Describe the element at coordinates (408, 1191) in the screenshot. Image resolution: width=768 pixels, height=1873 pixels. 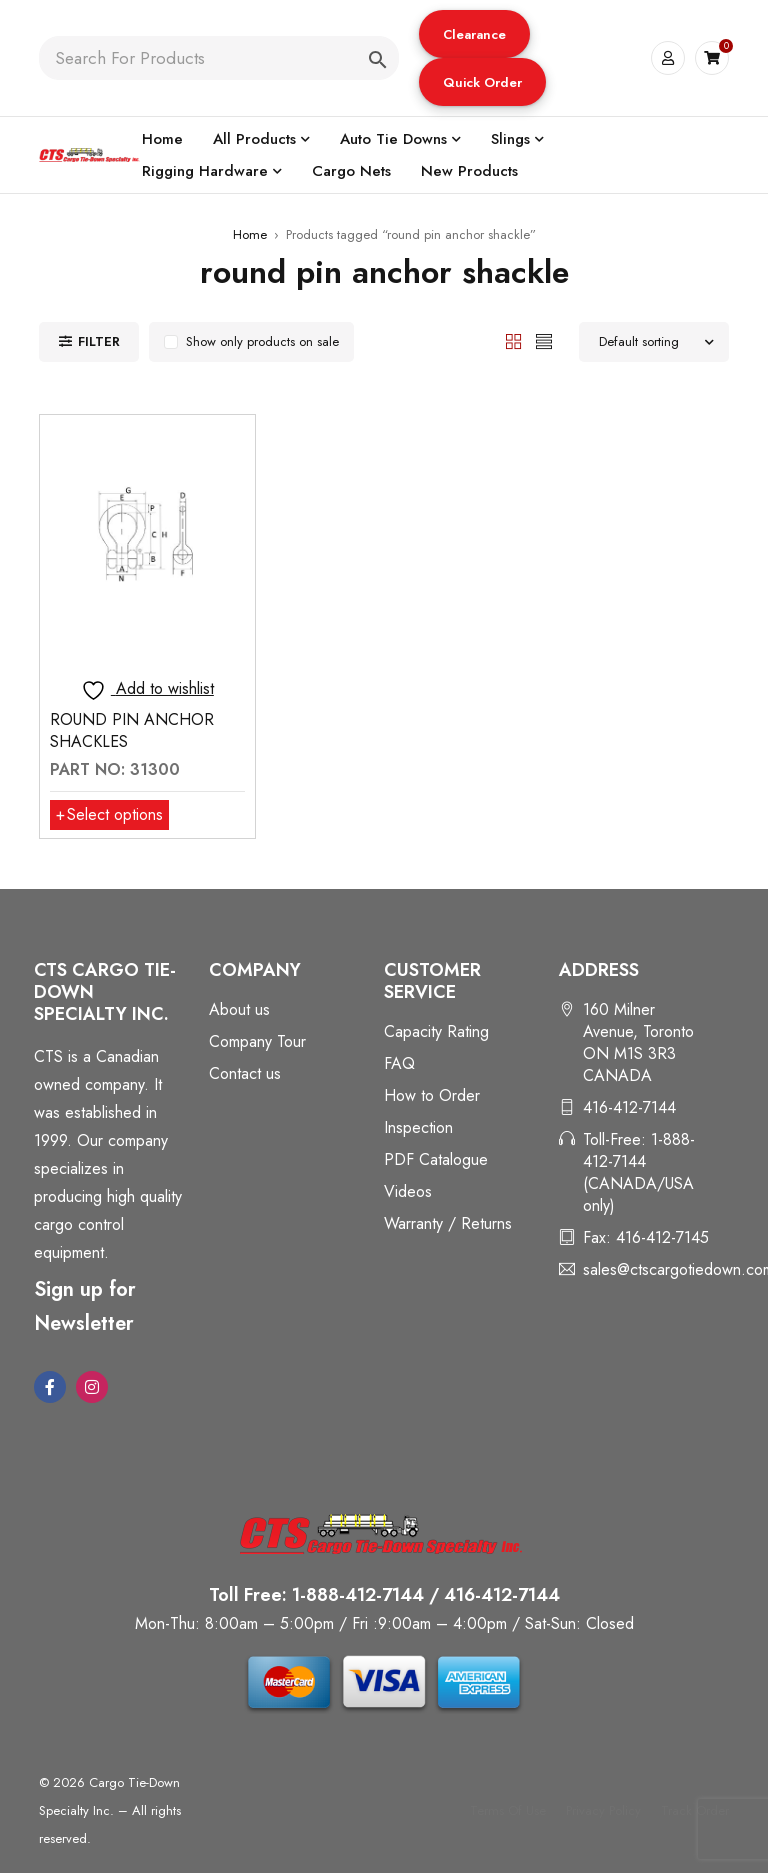
I see `Videos` at that location.